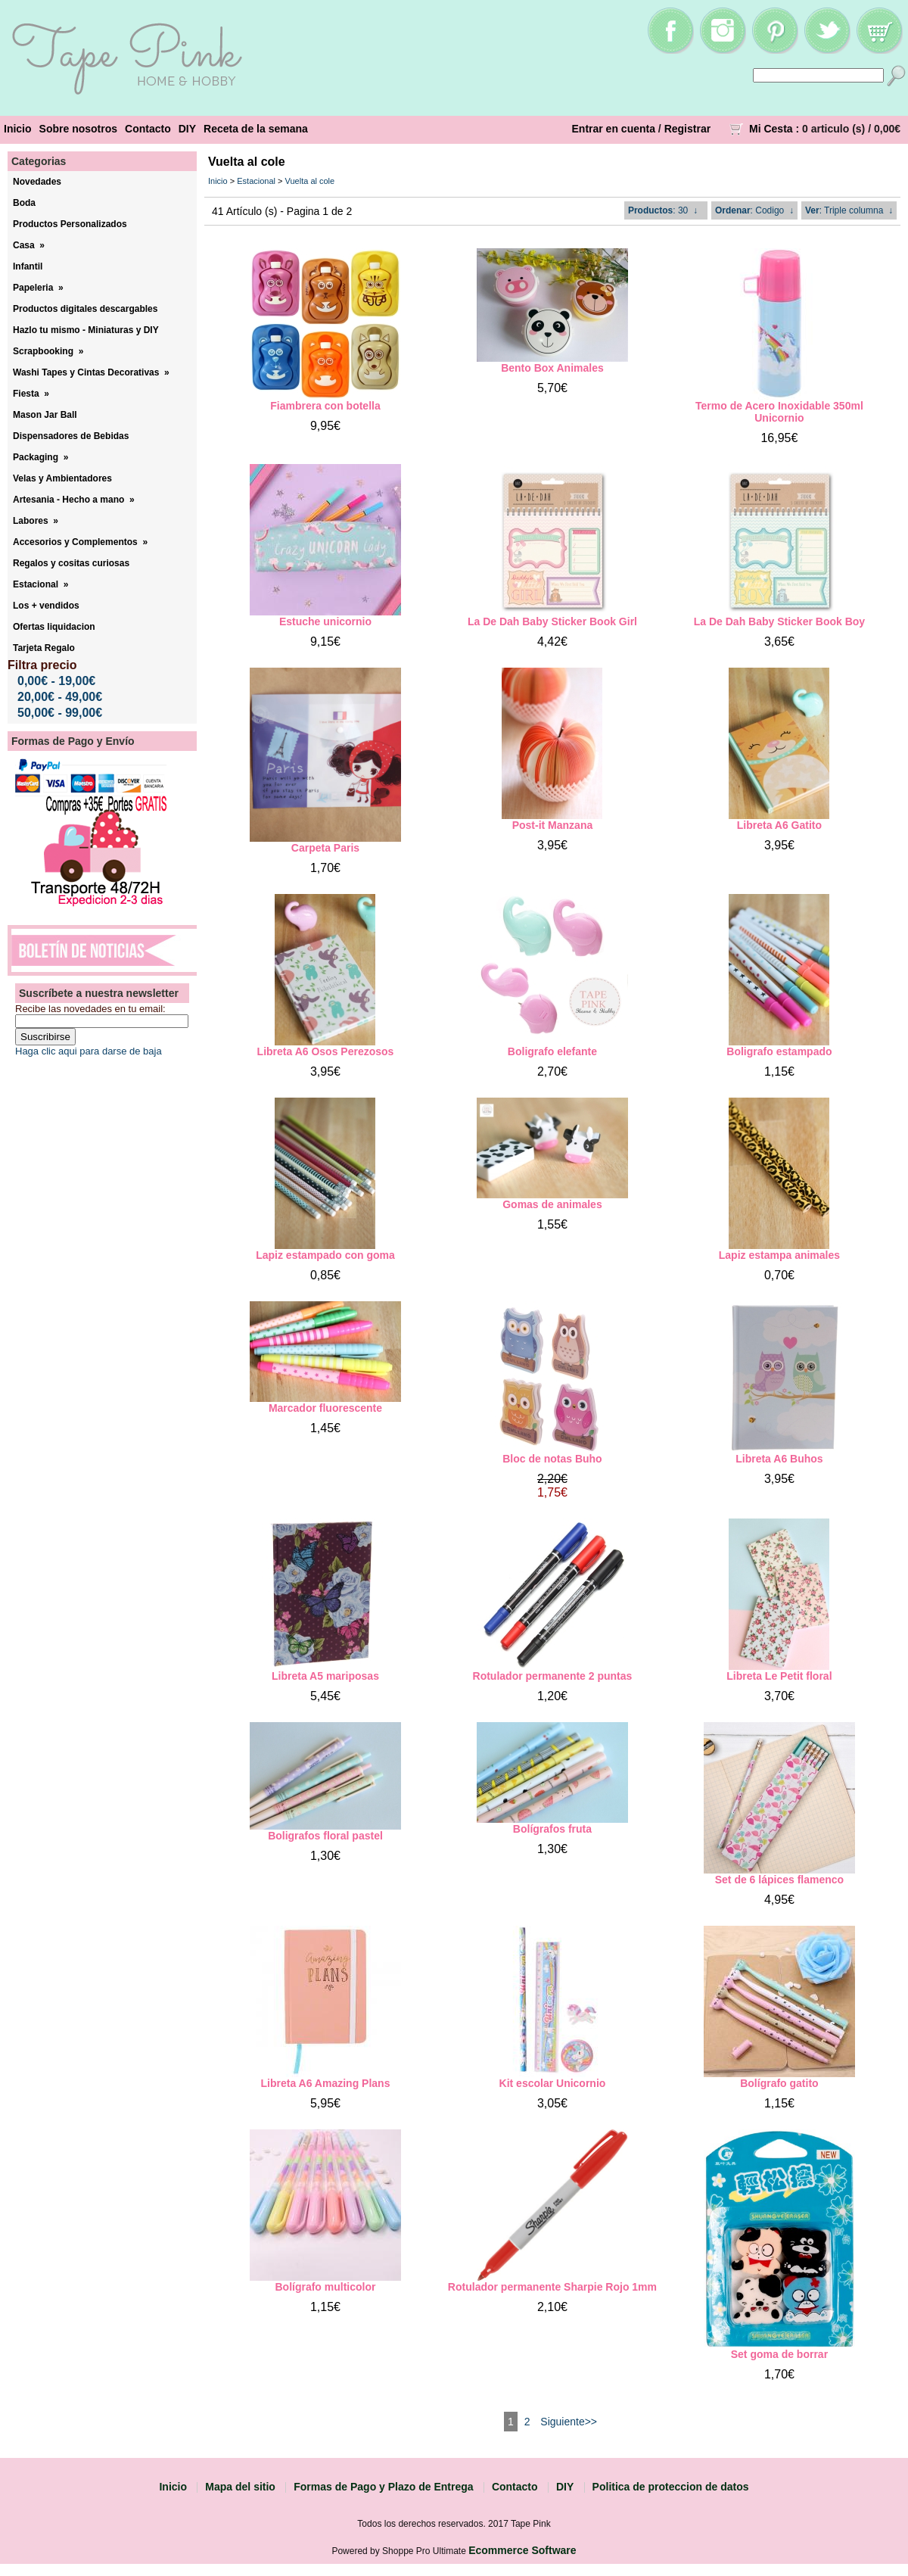 The height and width of the screenshot is (2576, 908). Describe the element at coordinates (779, 1255) in the screenshot. I see `Lapiz estampa animales` at that location.